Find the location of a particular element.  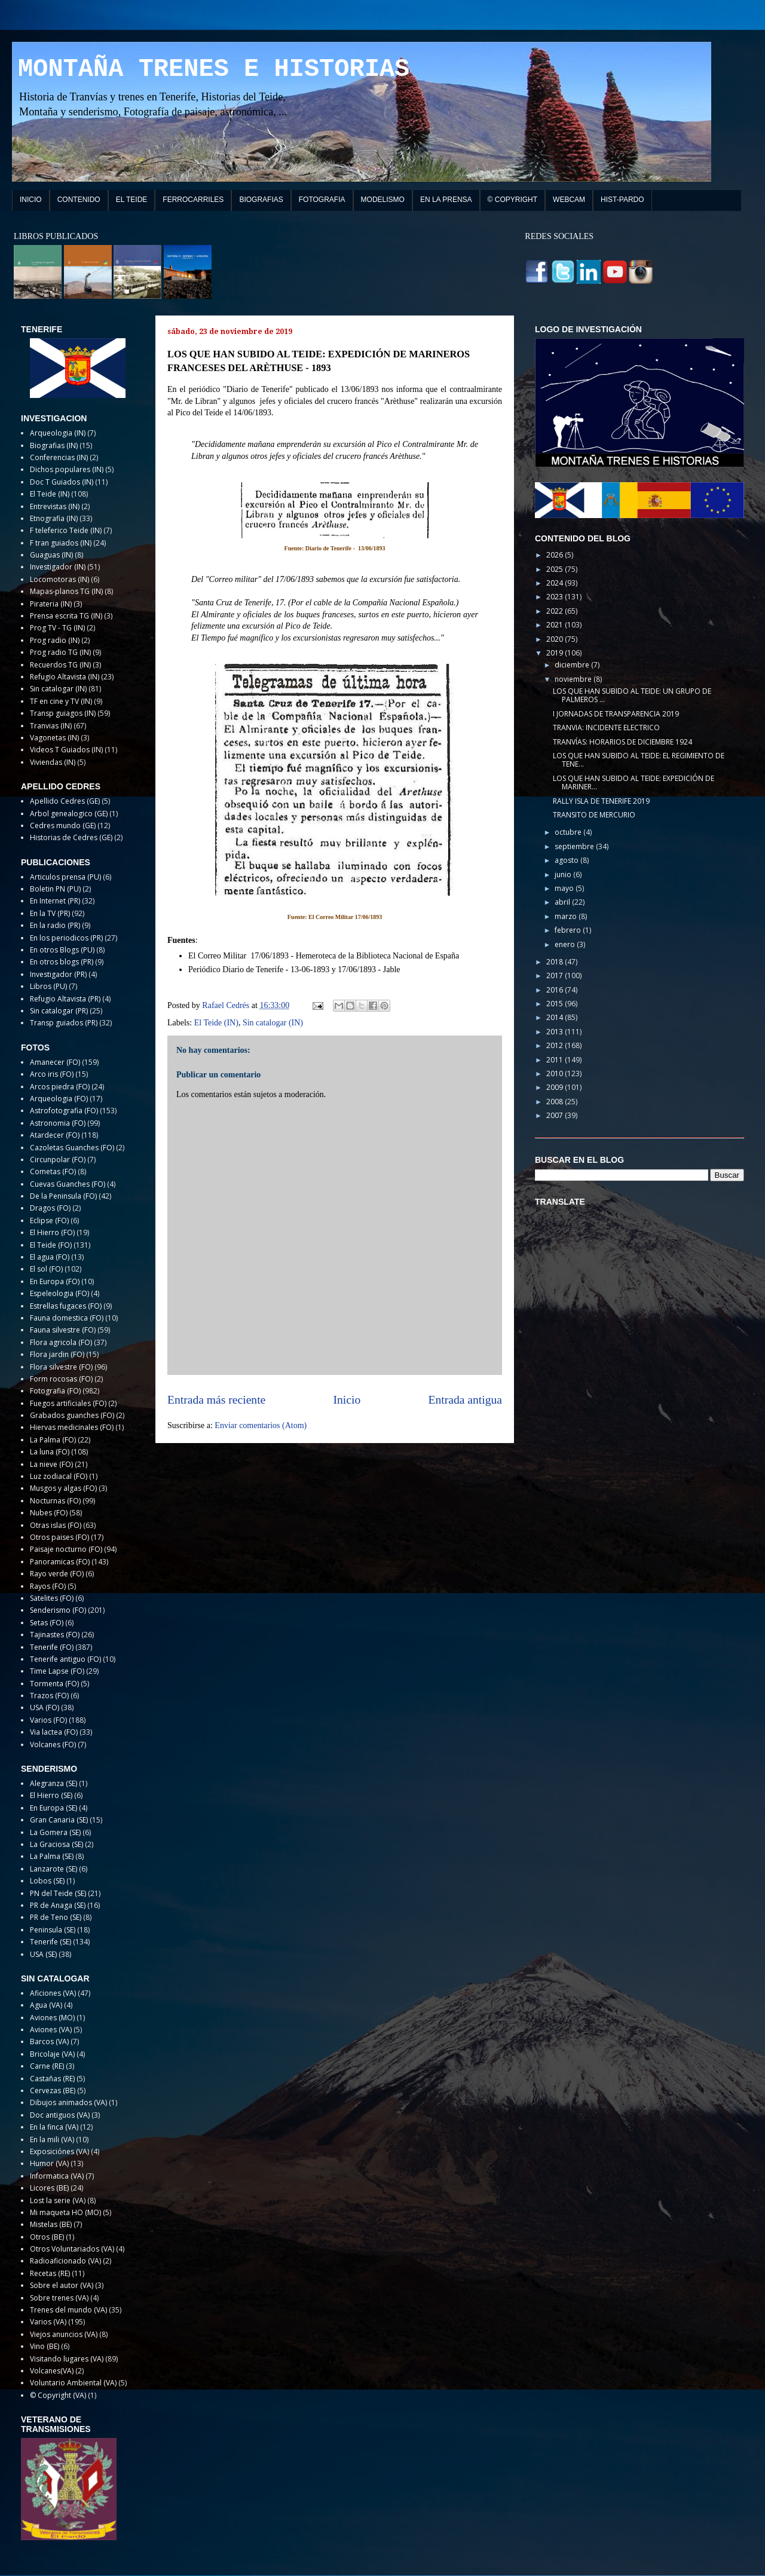

enero is located at coordinates (566, 944).